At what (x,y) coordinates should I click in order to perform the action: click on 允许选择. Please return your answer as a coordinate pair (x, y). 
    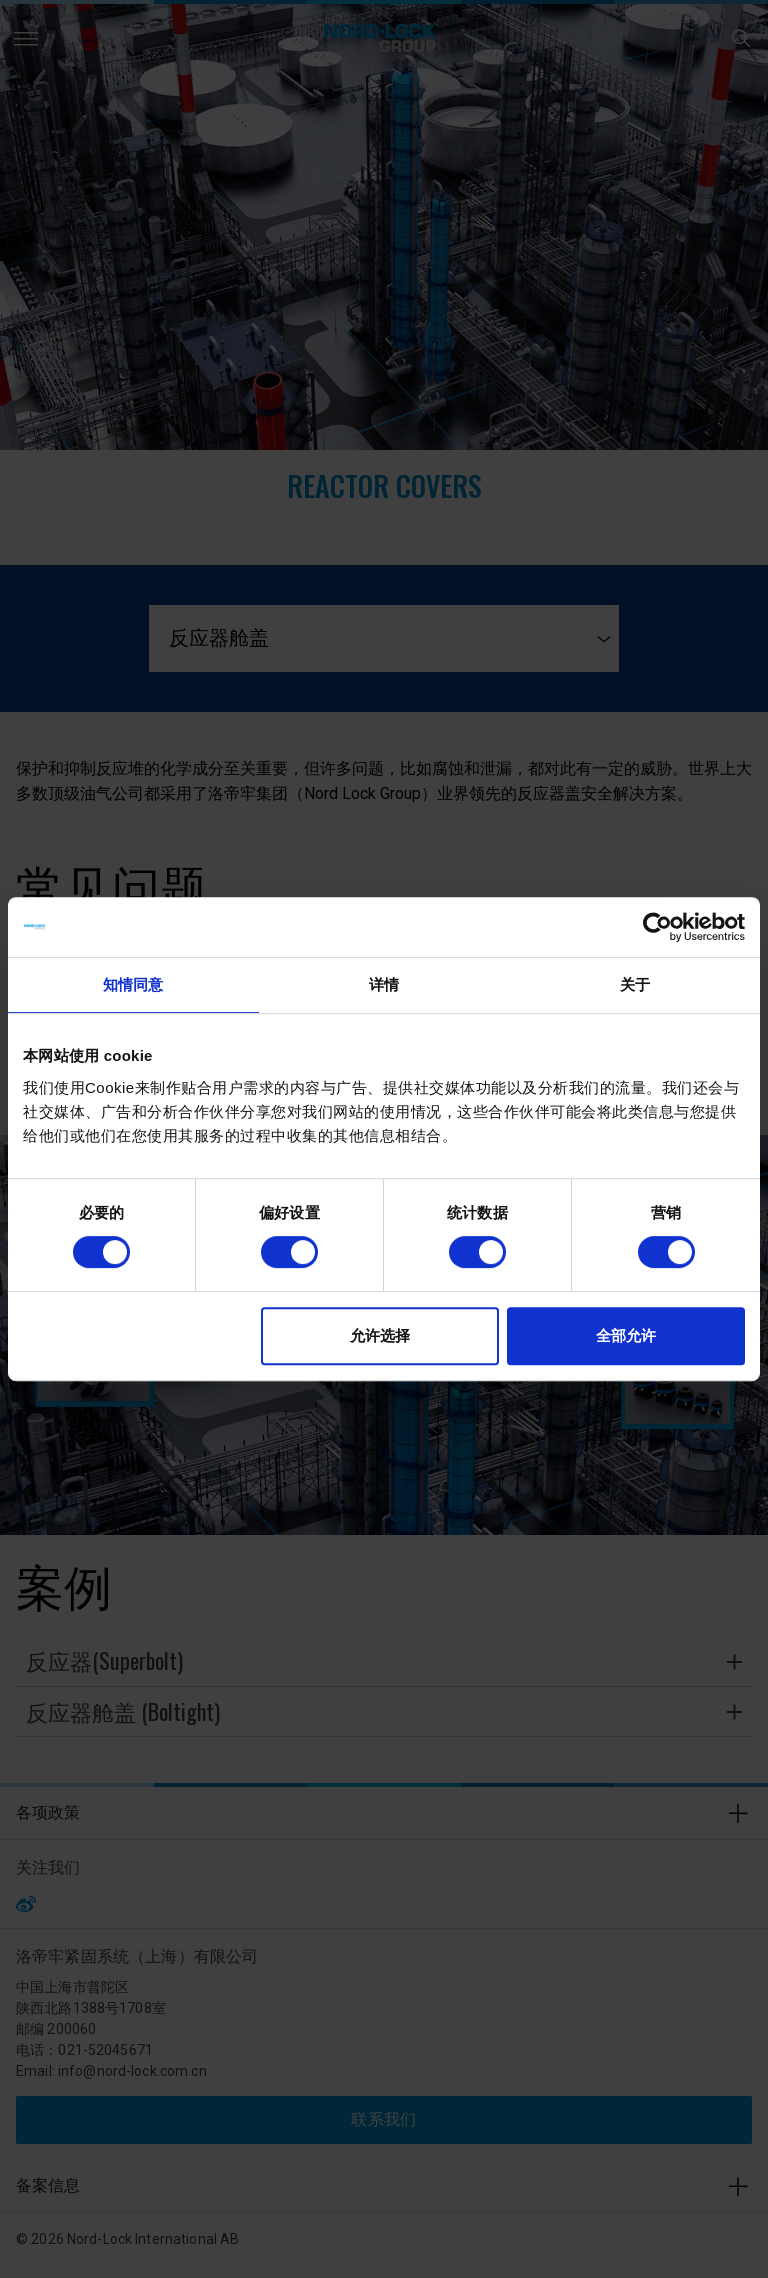
    Looking at the image, I should click on (380, 1335).